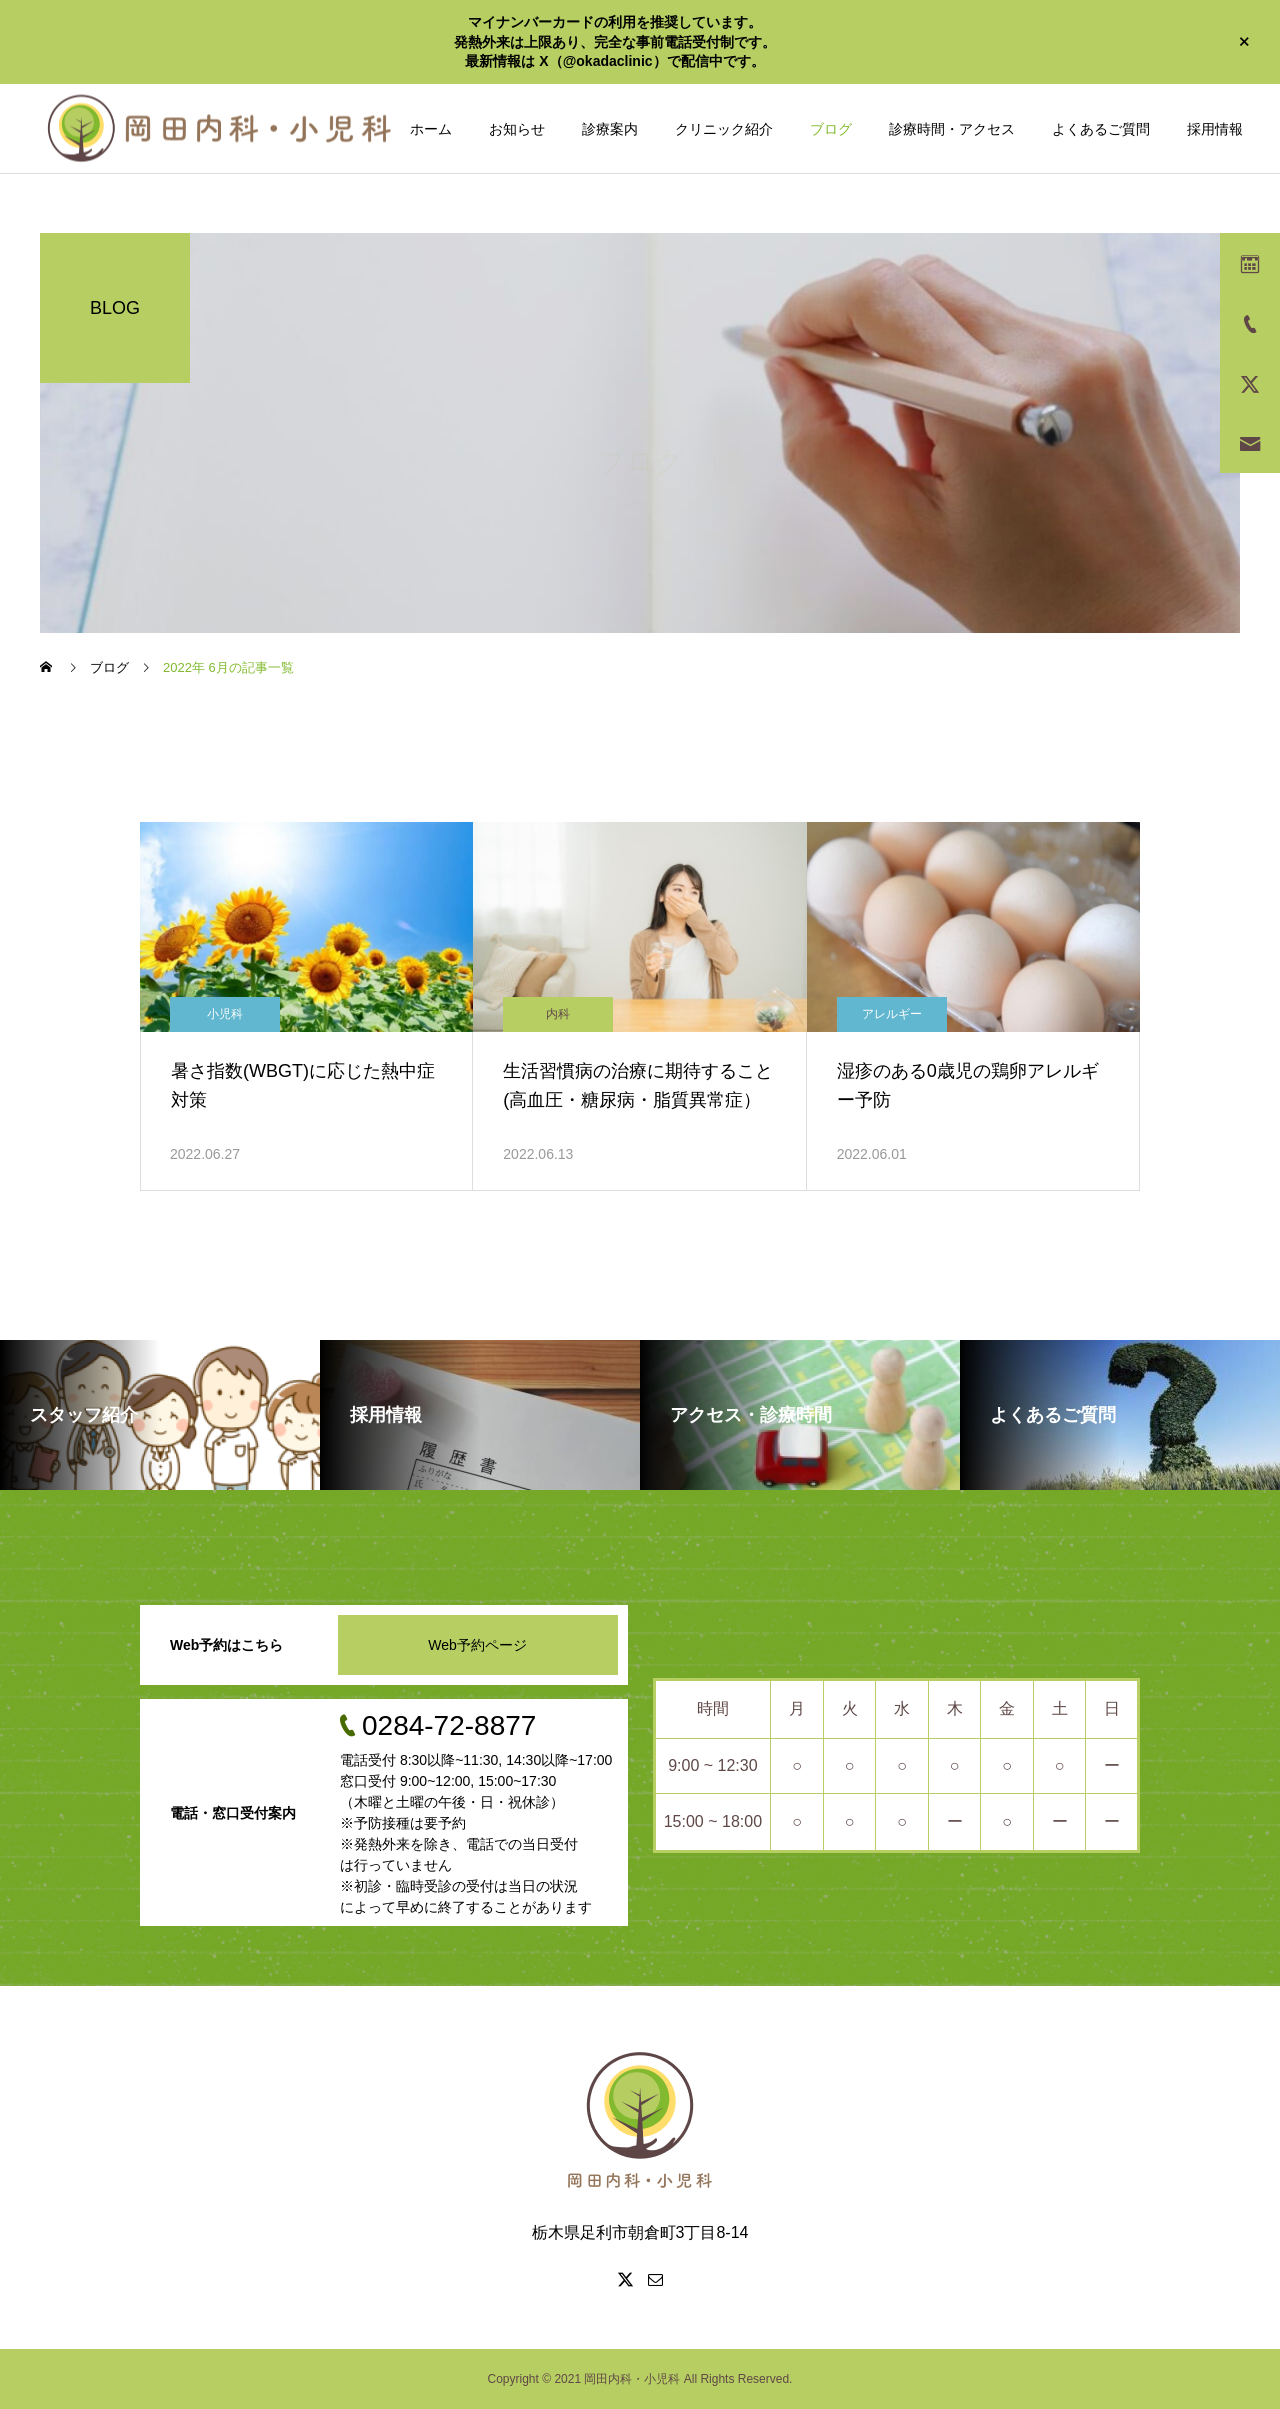 Image resolution: width=1280 pixels, height=2409 pixels. What do you see at coordinates (517, 129) in the screenshot?
I see `お知らせ` at bounding box center [517, 129].